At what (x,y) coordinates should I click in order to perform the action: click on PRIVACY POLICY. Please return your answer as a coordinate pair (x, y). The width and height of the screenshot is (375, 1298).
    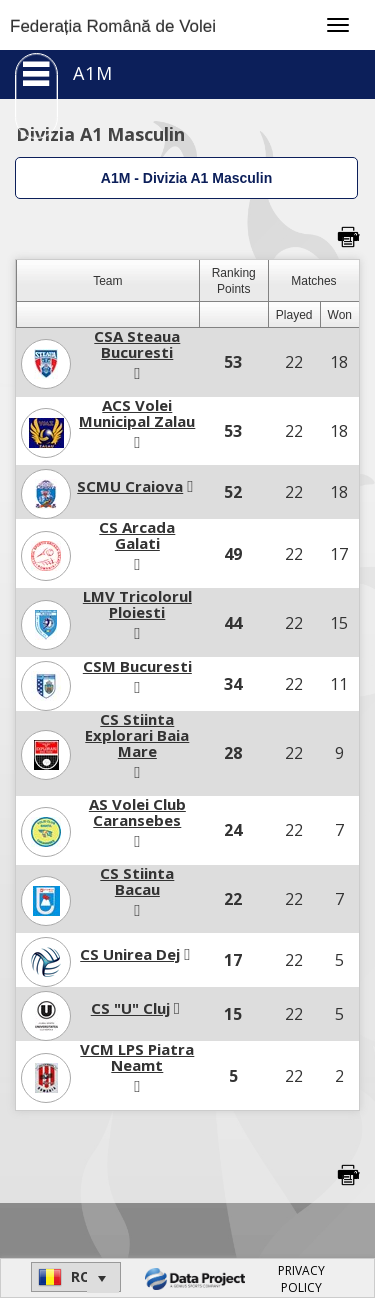
    Looking at the image, I should click on (301, 1279).